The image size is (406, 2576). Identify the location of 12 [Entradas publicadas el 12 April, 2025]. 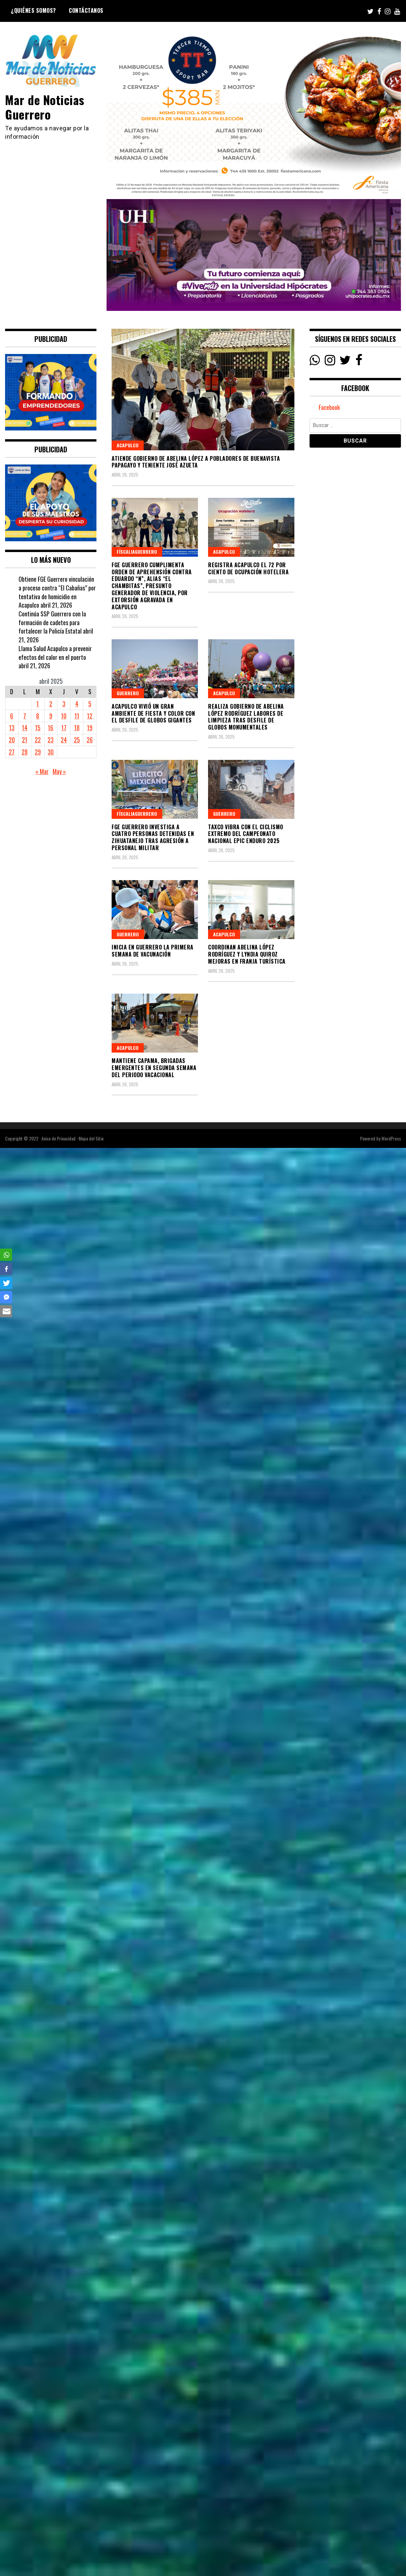
(89, 715).